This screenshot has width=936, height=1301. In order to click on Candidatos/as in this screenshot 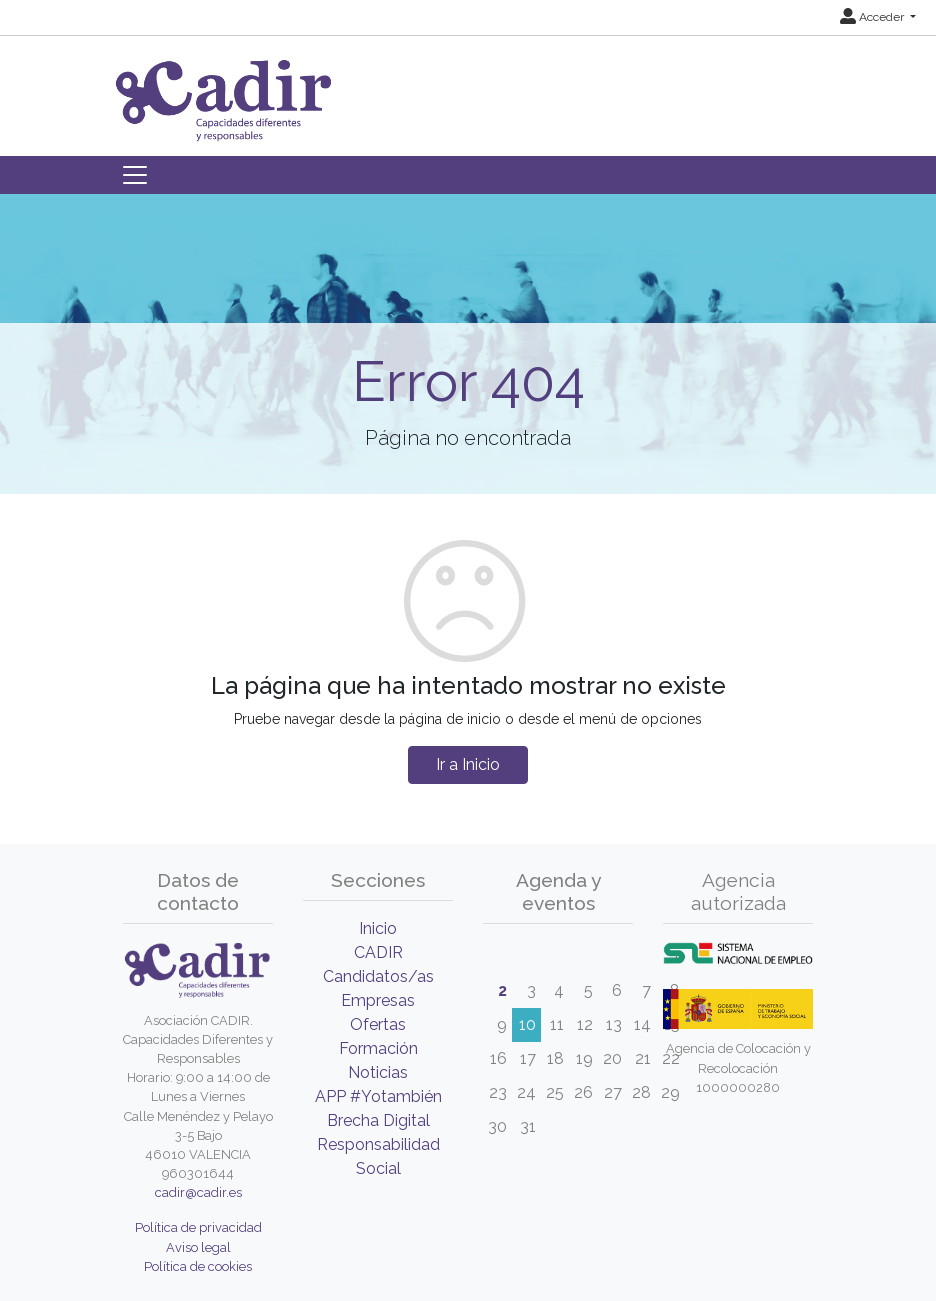, I will do `click(378, 976)`.